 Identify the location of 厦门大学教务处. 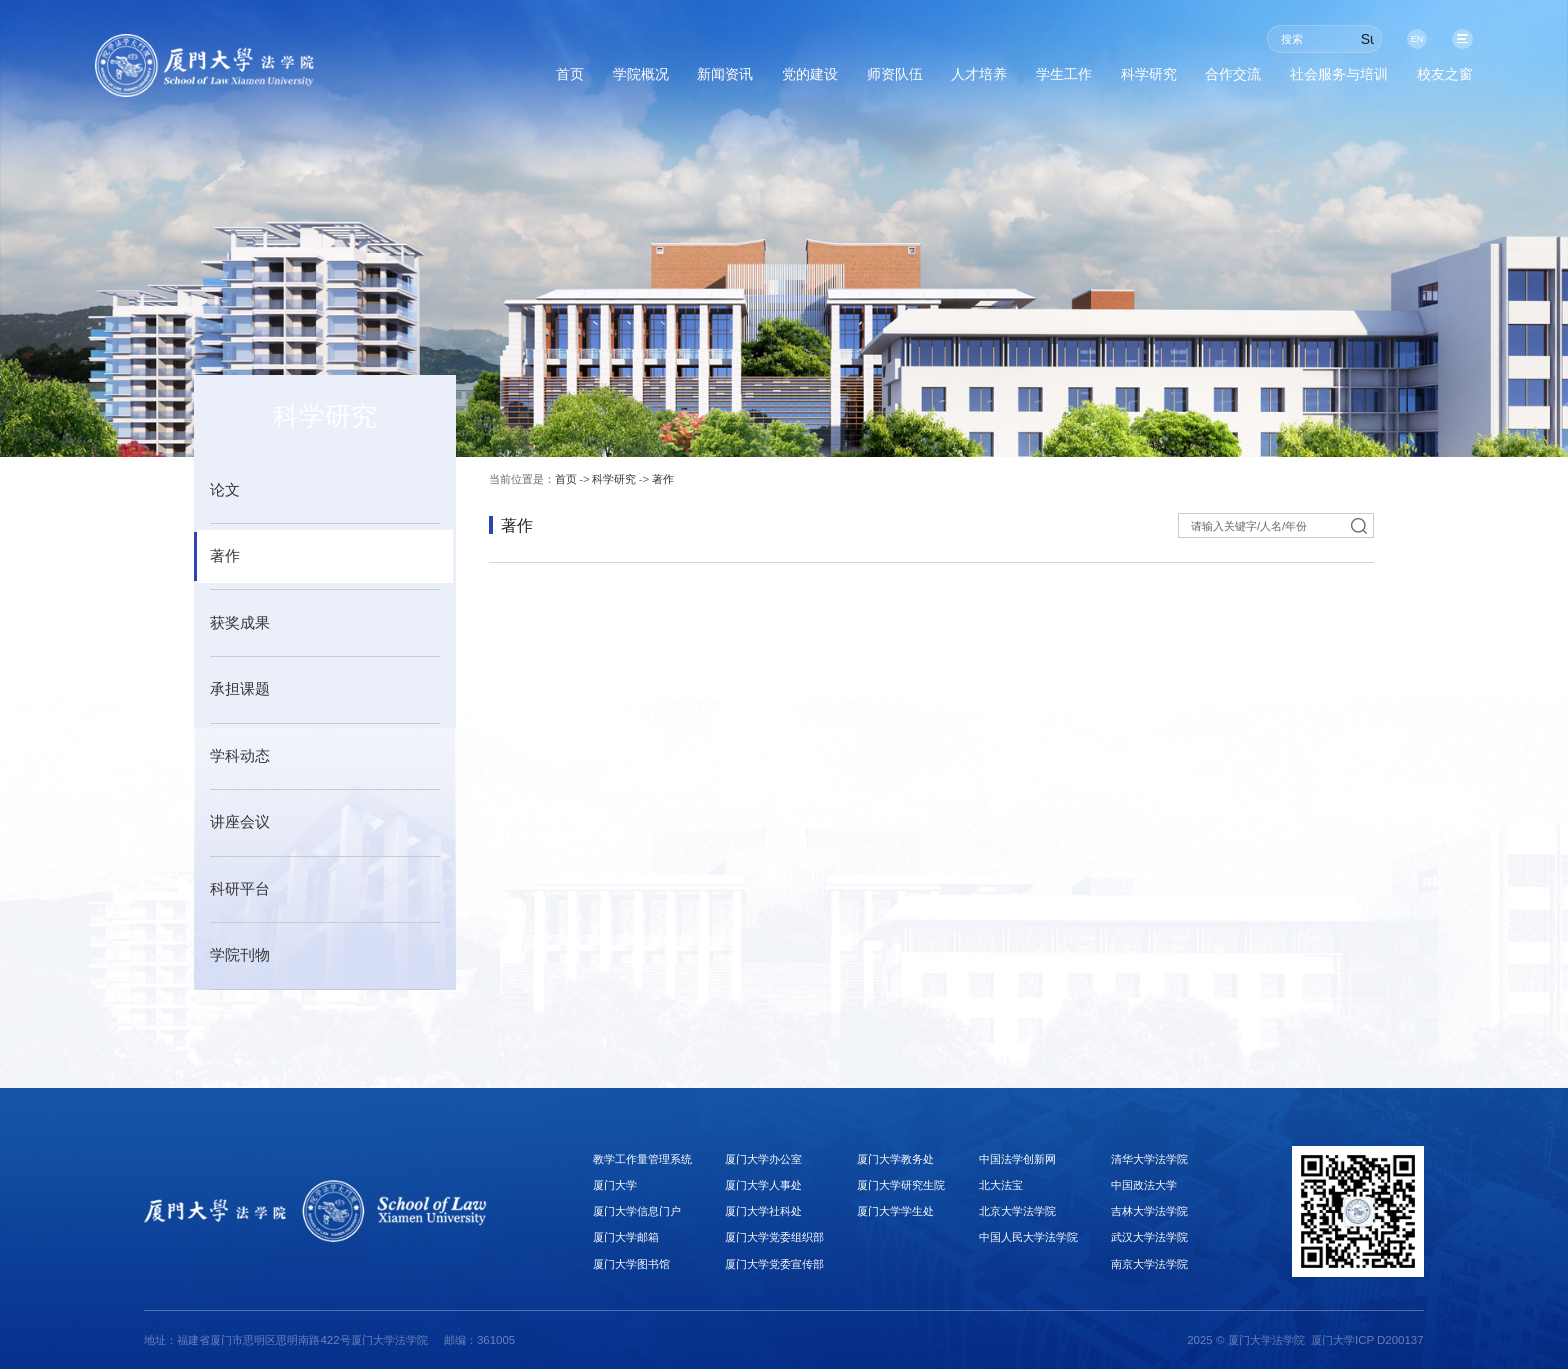
(895, 1159).